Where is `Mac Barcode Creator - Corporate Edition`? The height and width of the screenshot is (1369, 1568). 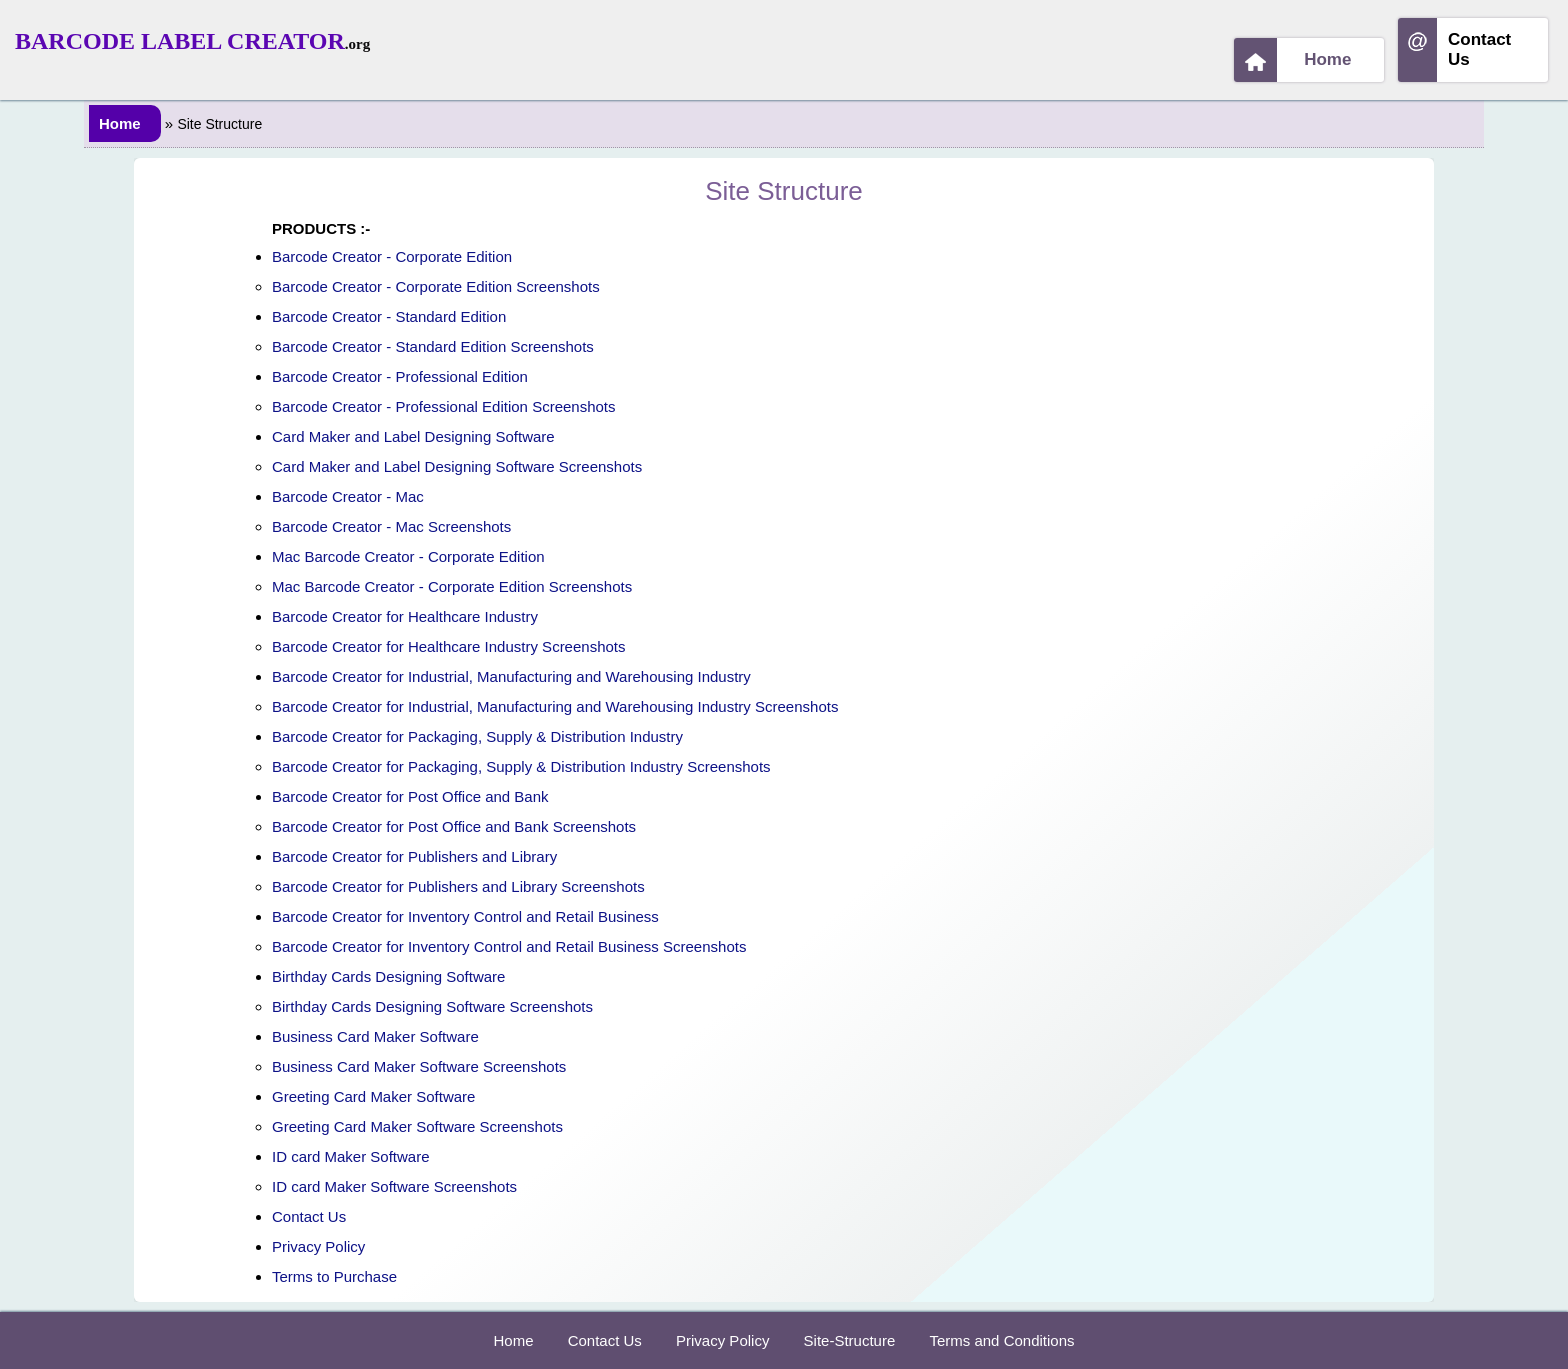
Mac Barcode Creator - Corporate Edition is located at coordinates (408, 556).